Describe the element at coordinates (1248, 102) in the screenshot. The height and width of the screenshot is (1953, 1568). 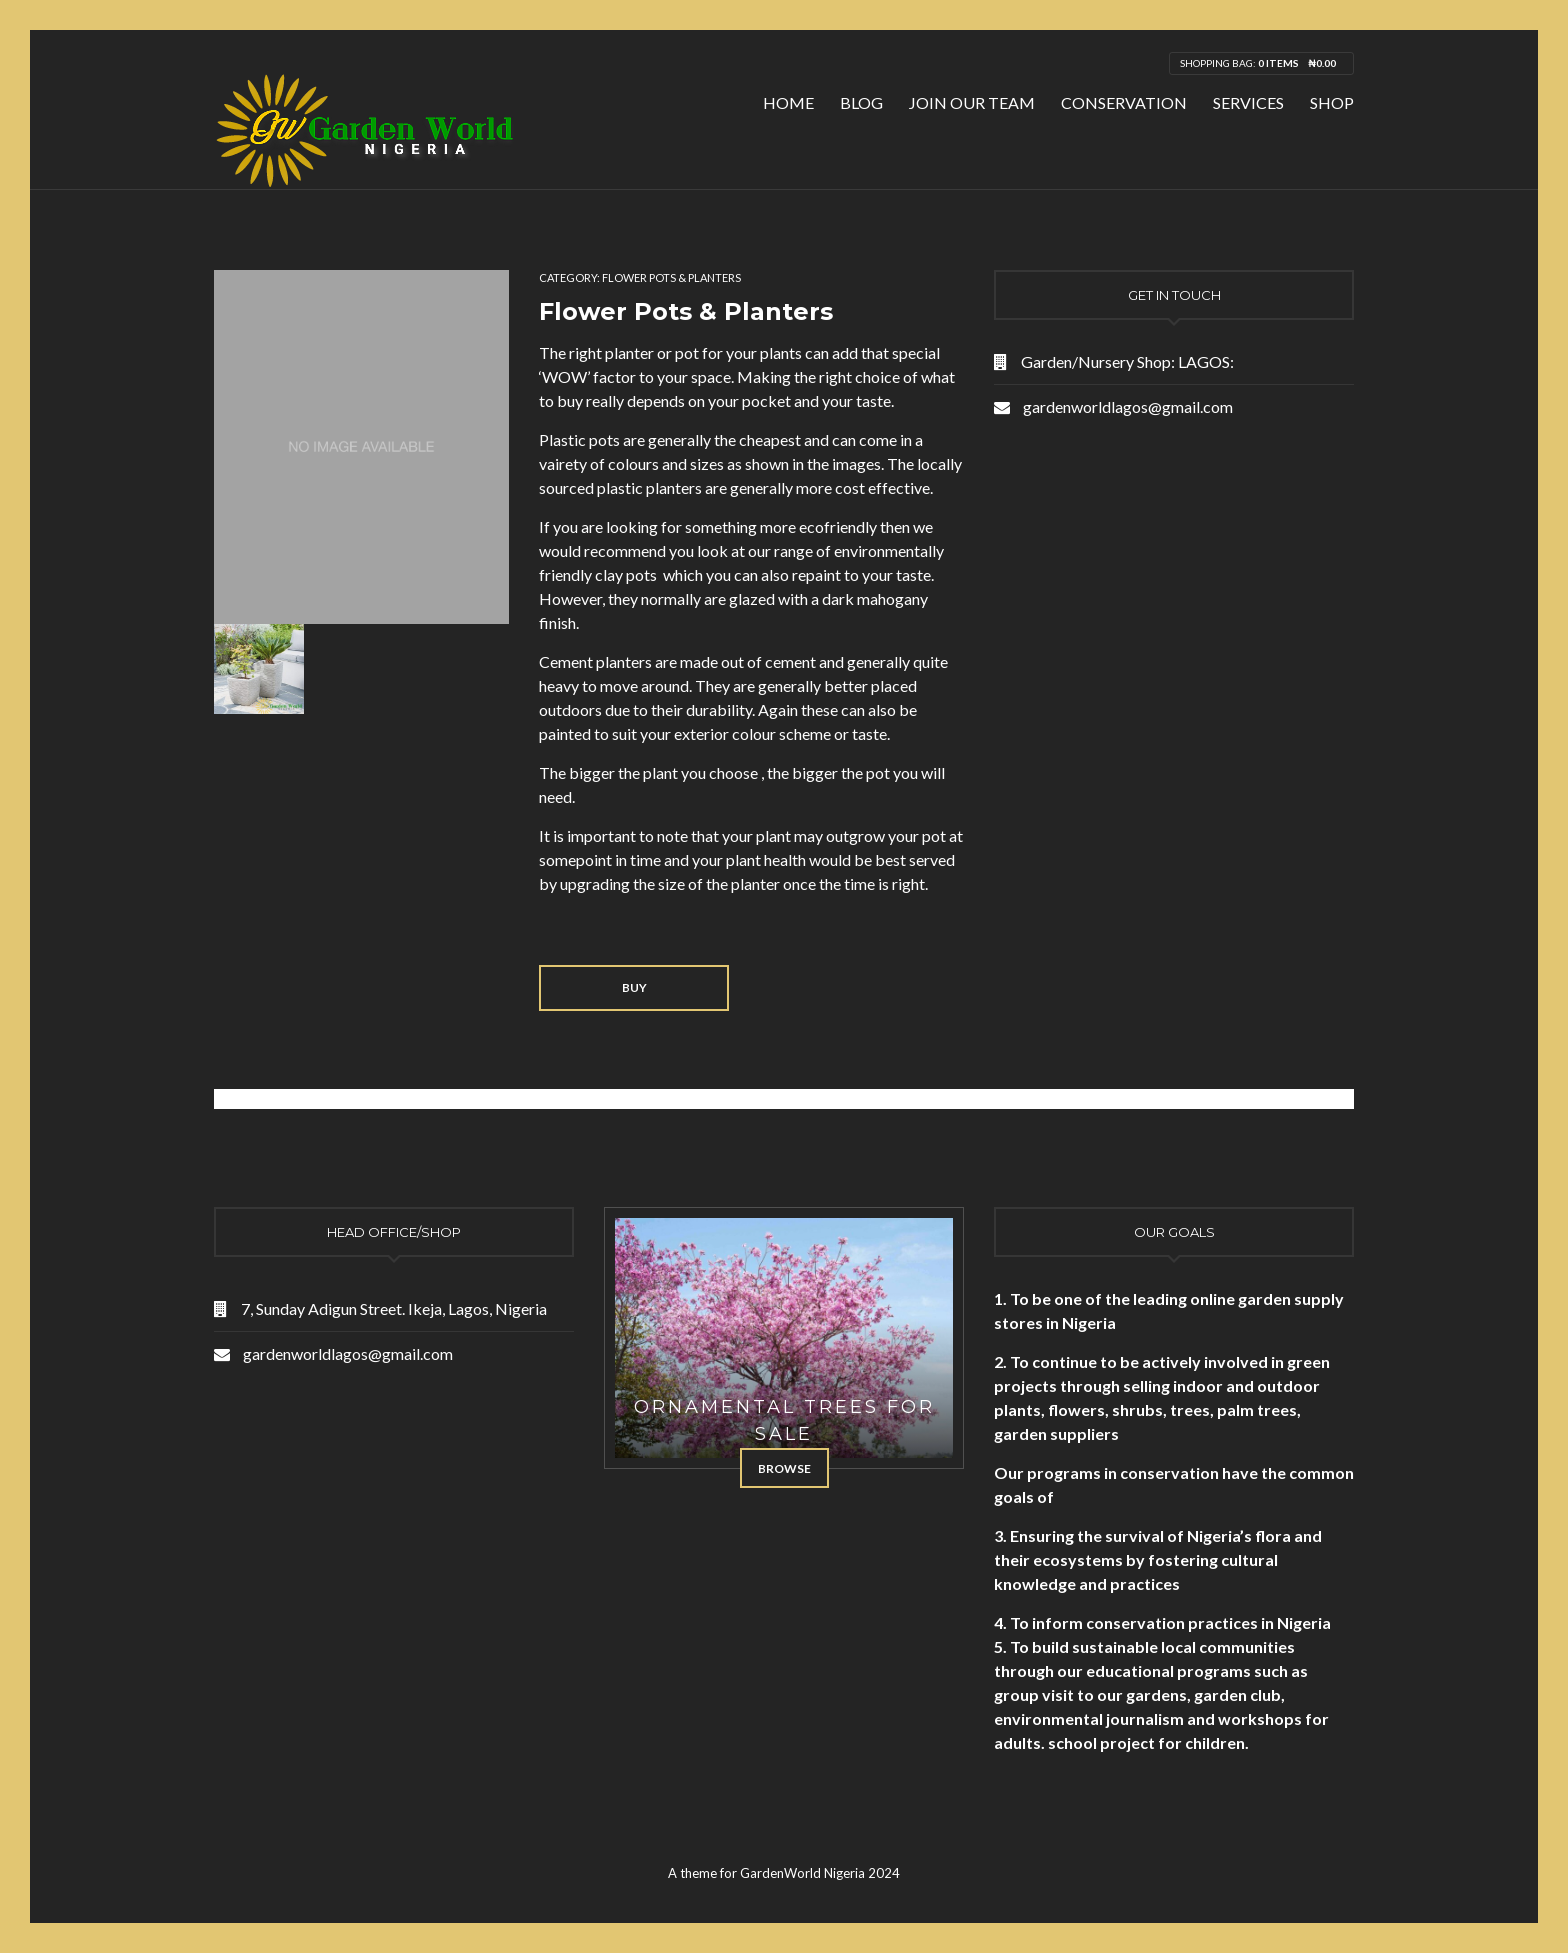
I see `Services` at that location.